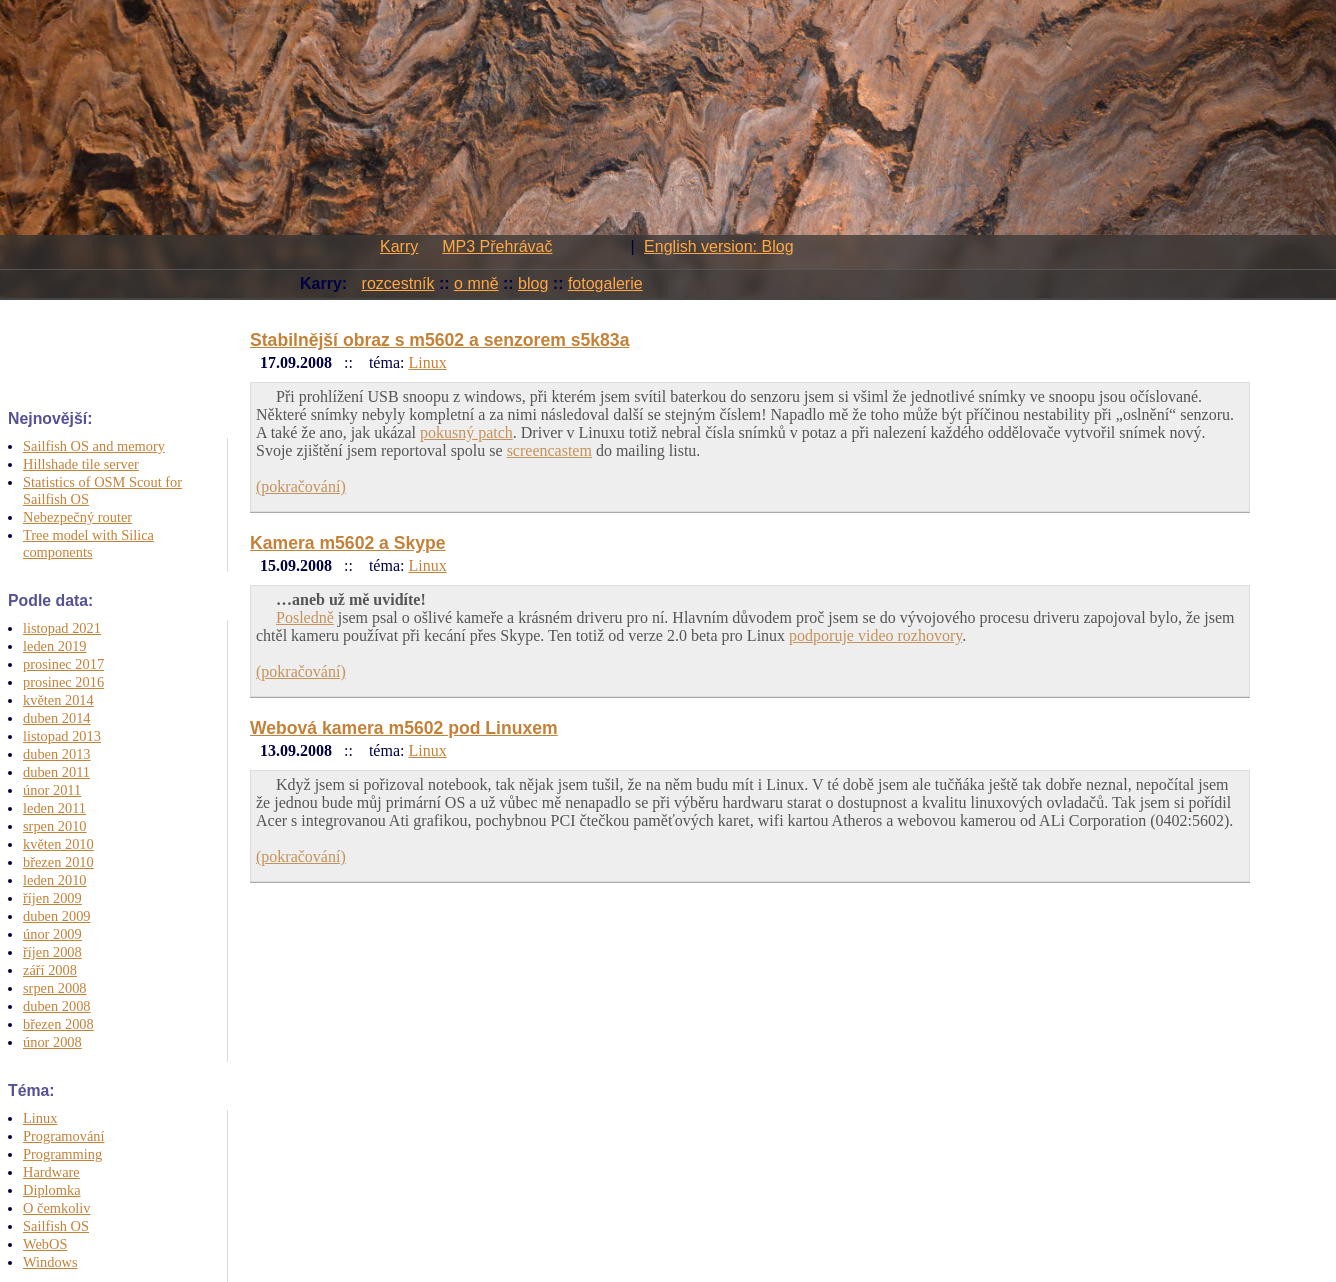  What do you see at coordinates (45, 1244) in the screenshot?
I see `WebOS` at bounding box center [45, 1244].